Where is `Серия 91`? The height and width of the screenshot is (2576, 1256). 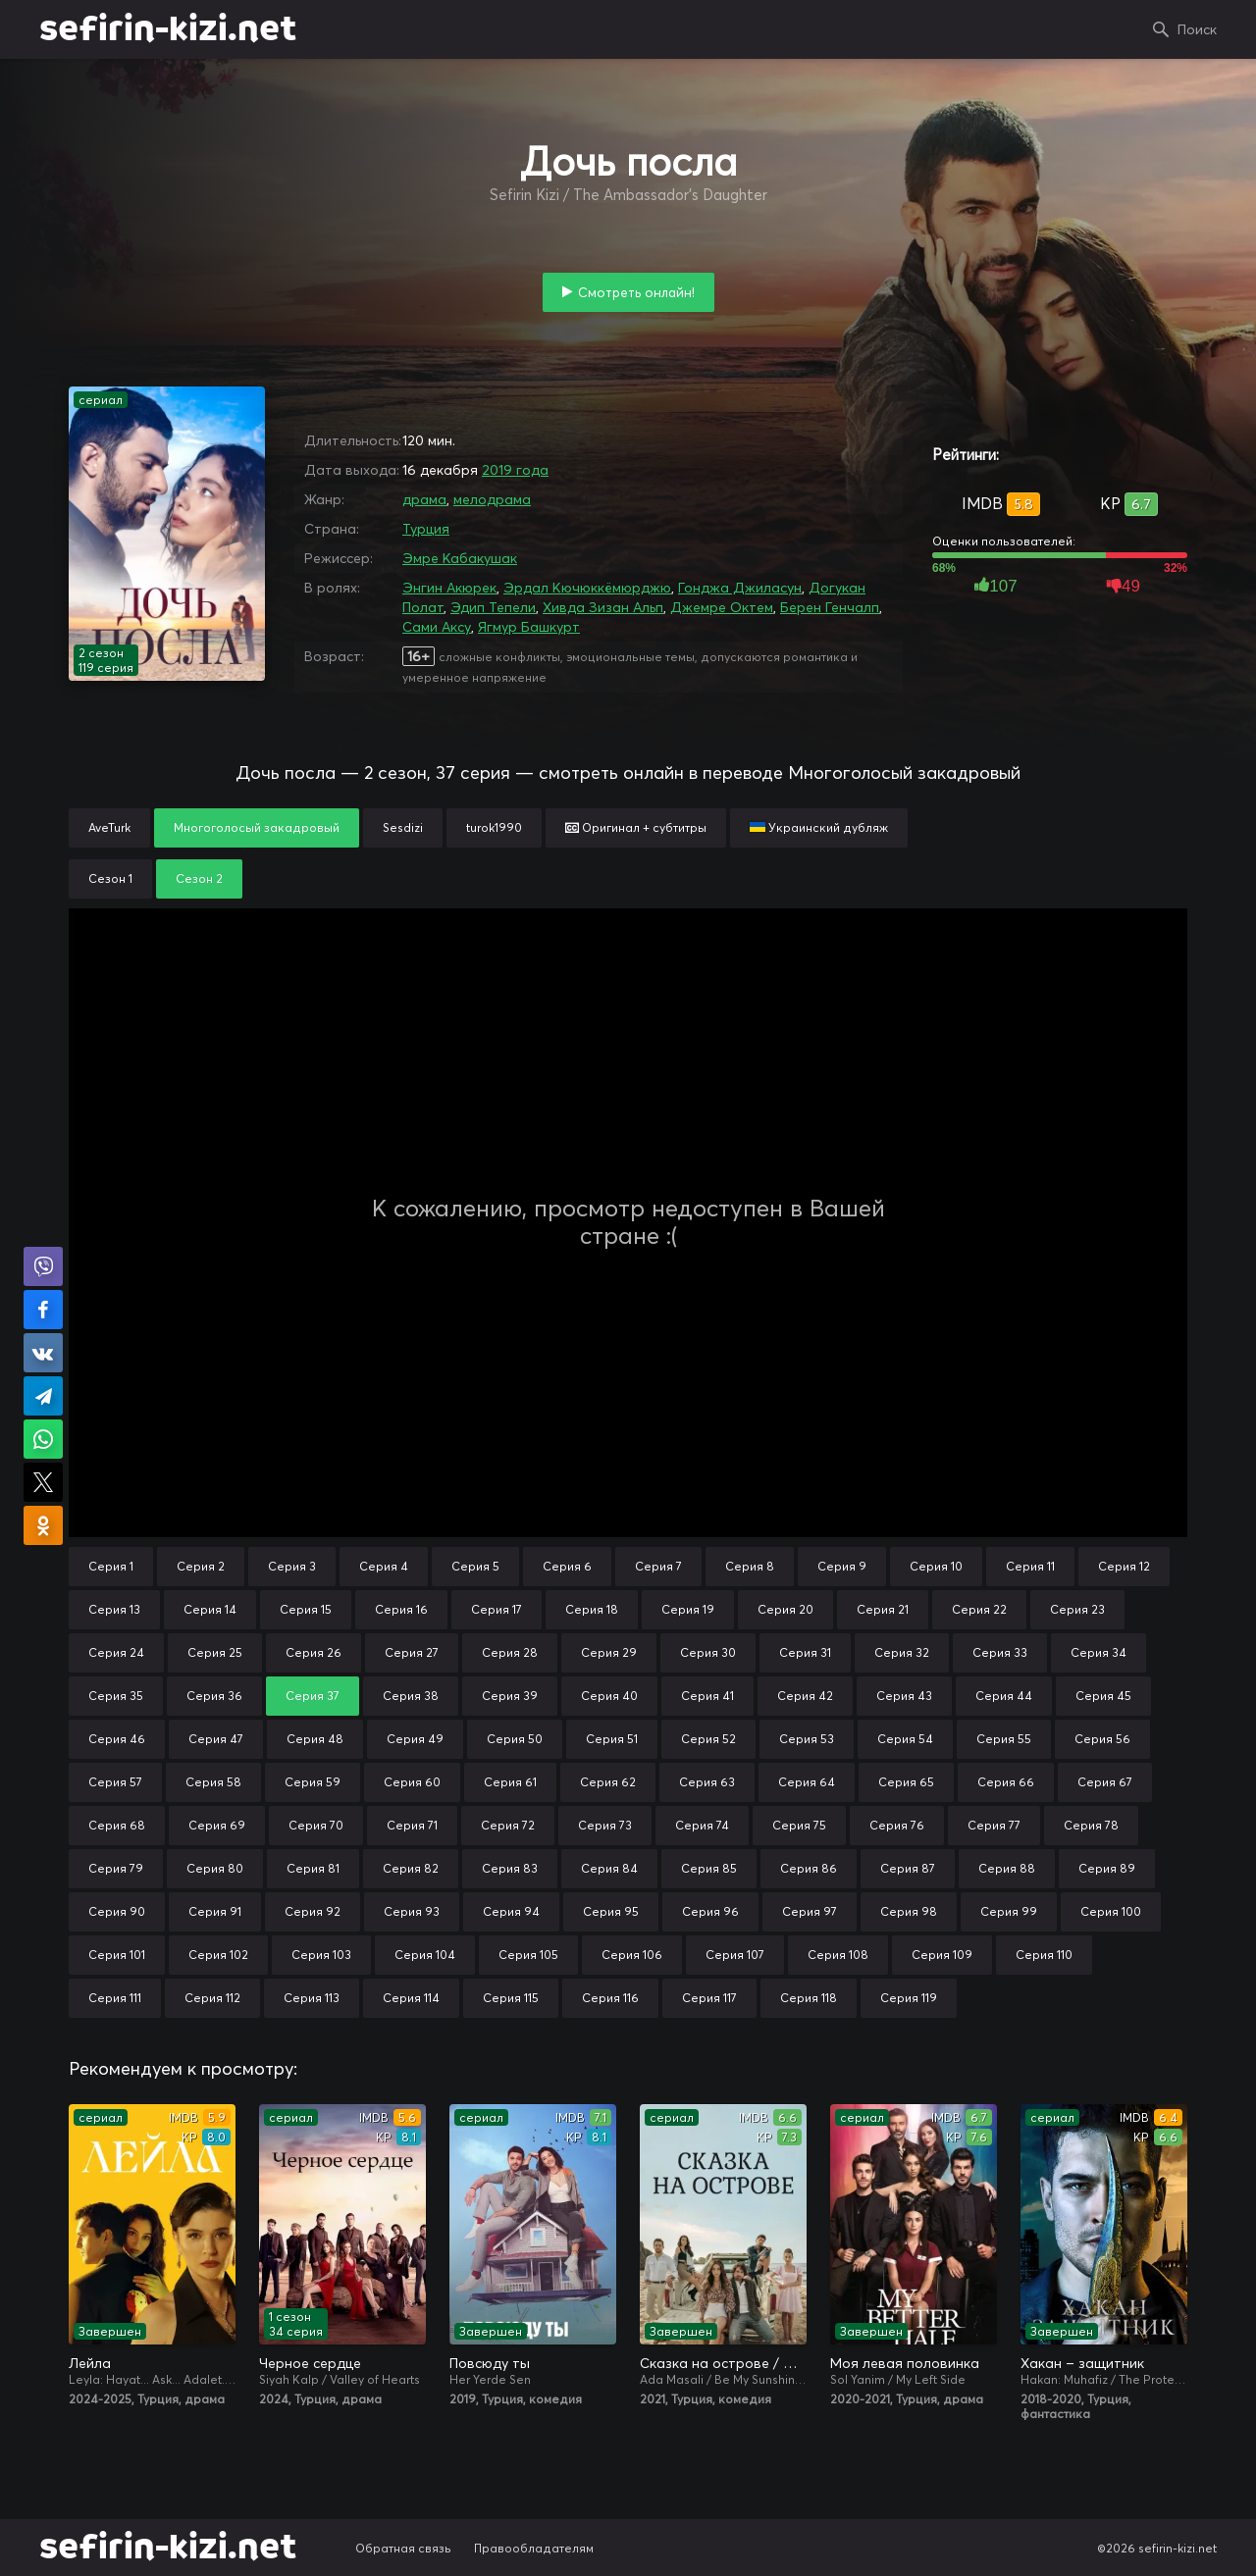 Серия 91 is located at coordinates (214, 1911).